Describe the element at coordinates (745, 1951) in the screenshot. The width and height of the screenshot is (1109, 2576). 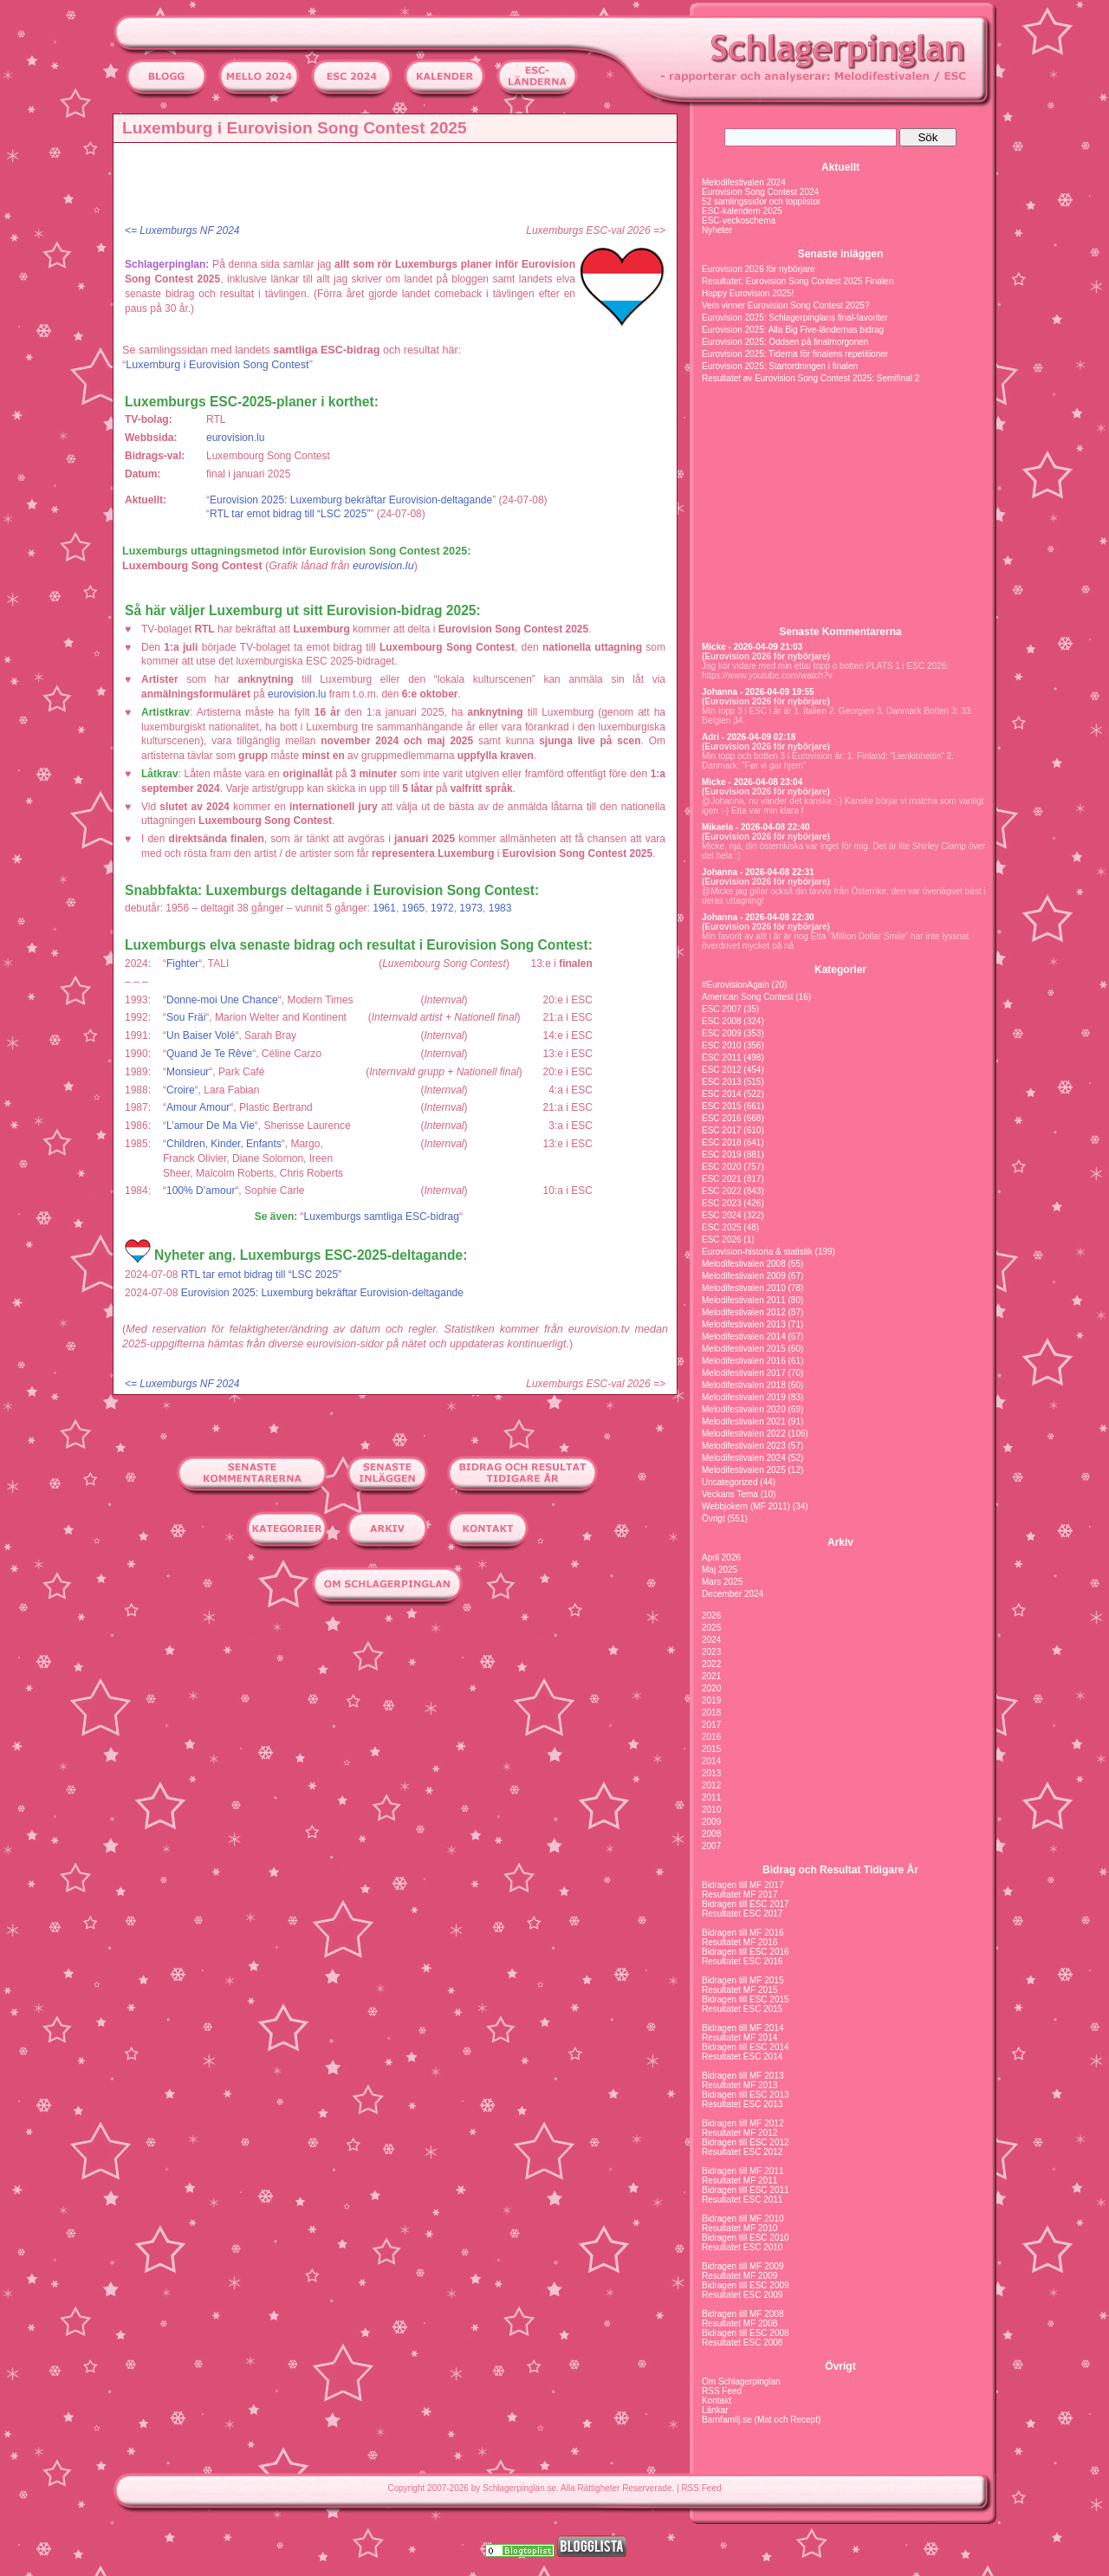
I see `Bidragen till ESC 2016` at that location.